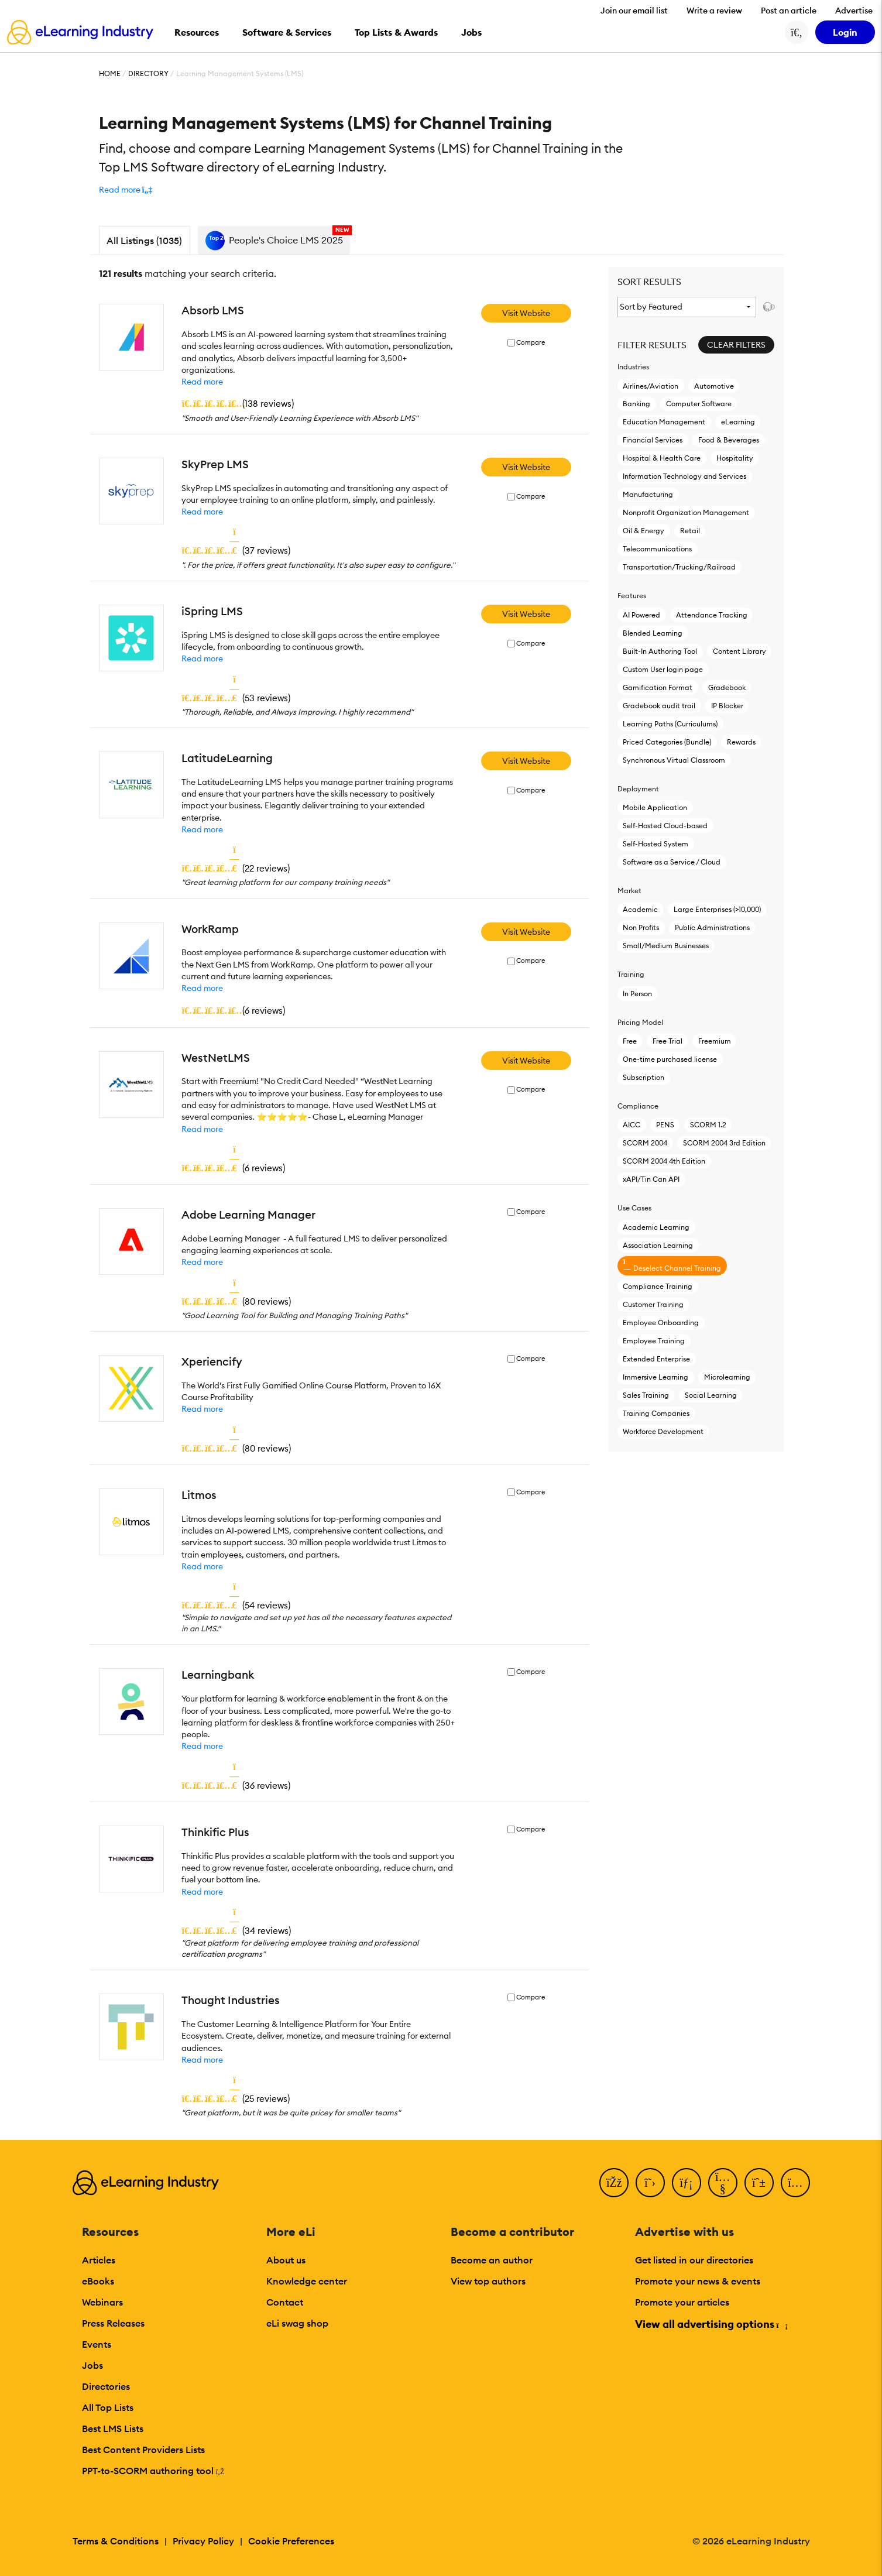 This screenshot has height=2576, width=882. I want to click on Social Learning, so click(711, 1395).